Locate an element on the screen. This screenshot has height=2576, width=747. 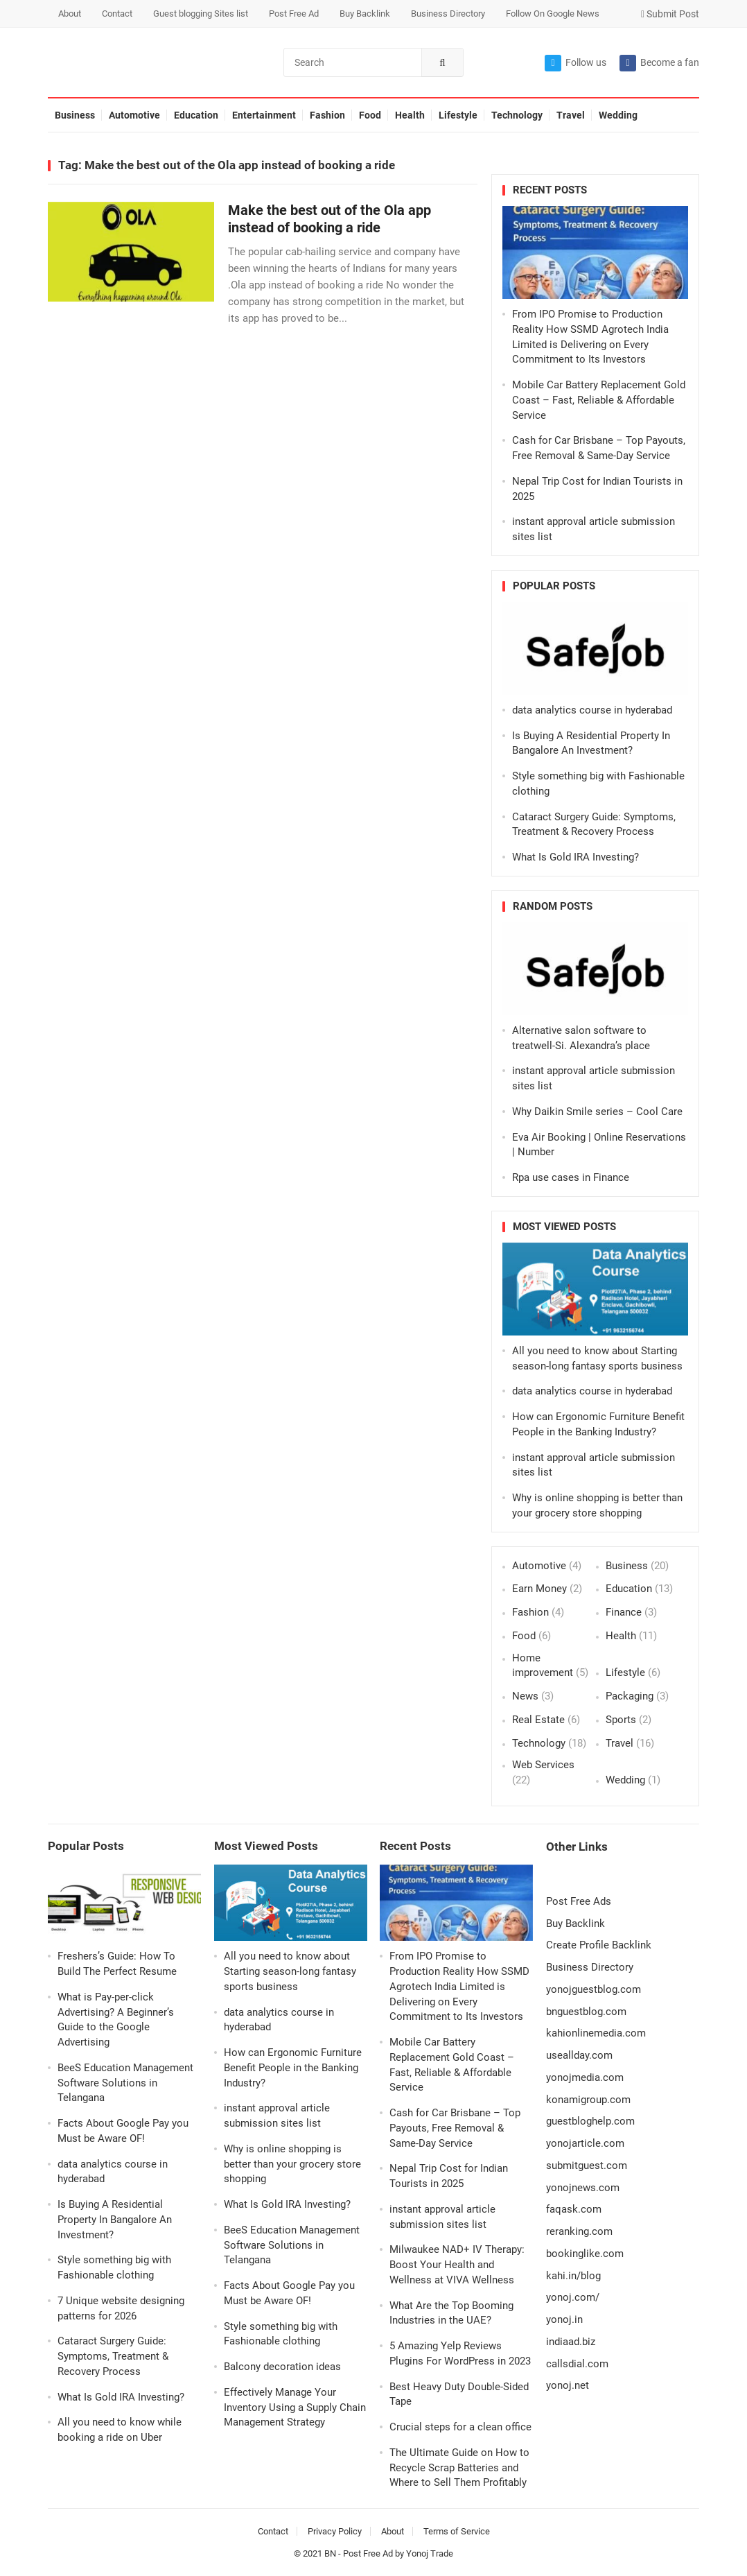
yonojnews.com is located at coordinates (582, 2187).